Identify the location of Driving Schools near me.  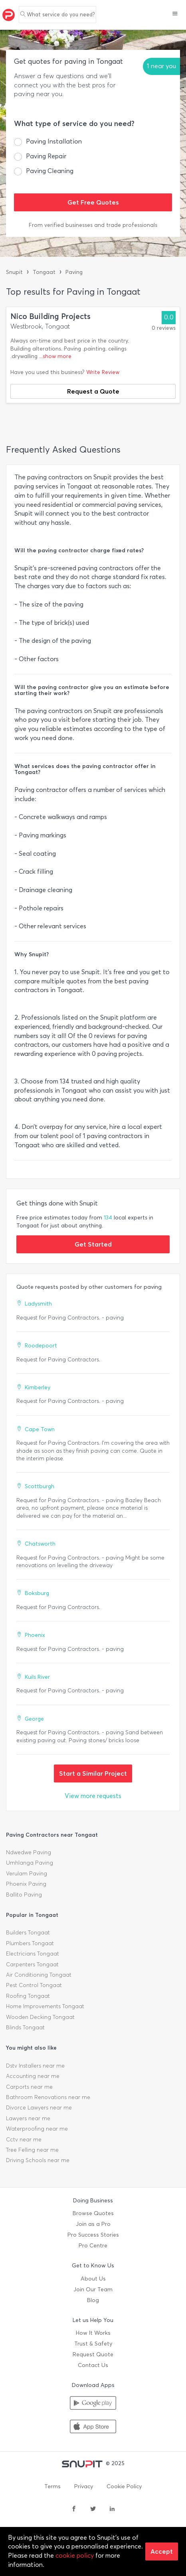
(37, 2160).